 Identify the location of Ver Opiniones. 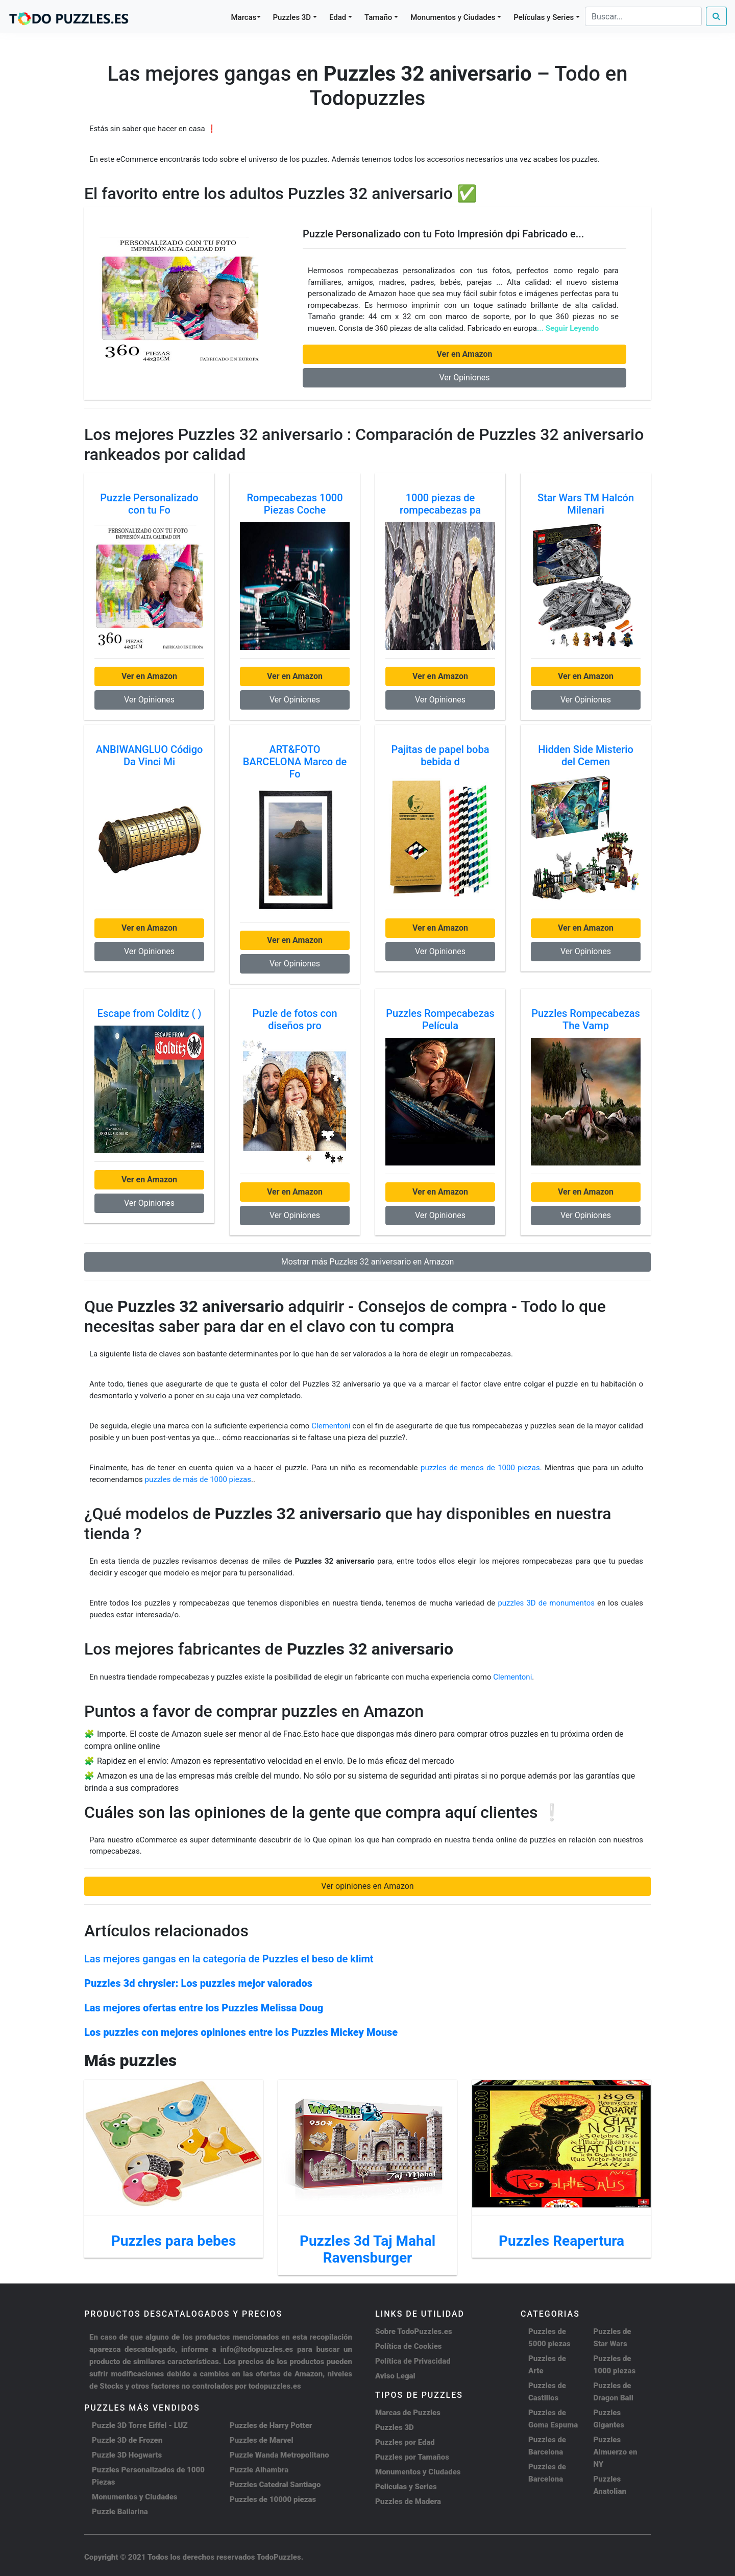
(464, 377).